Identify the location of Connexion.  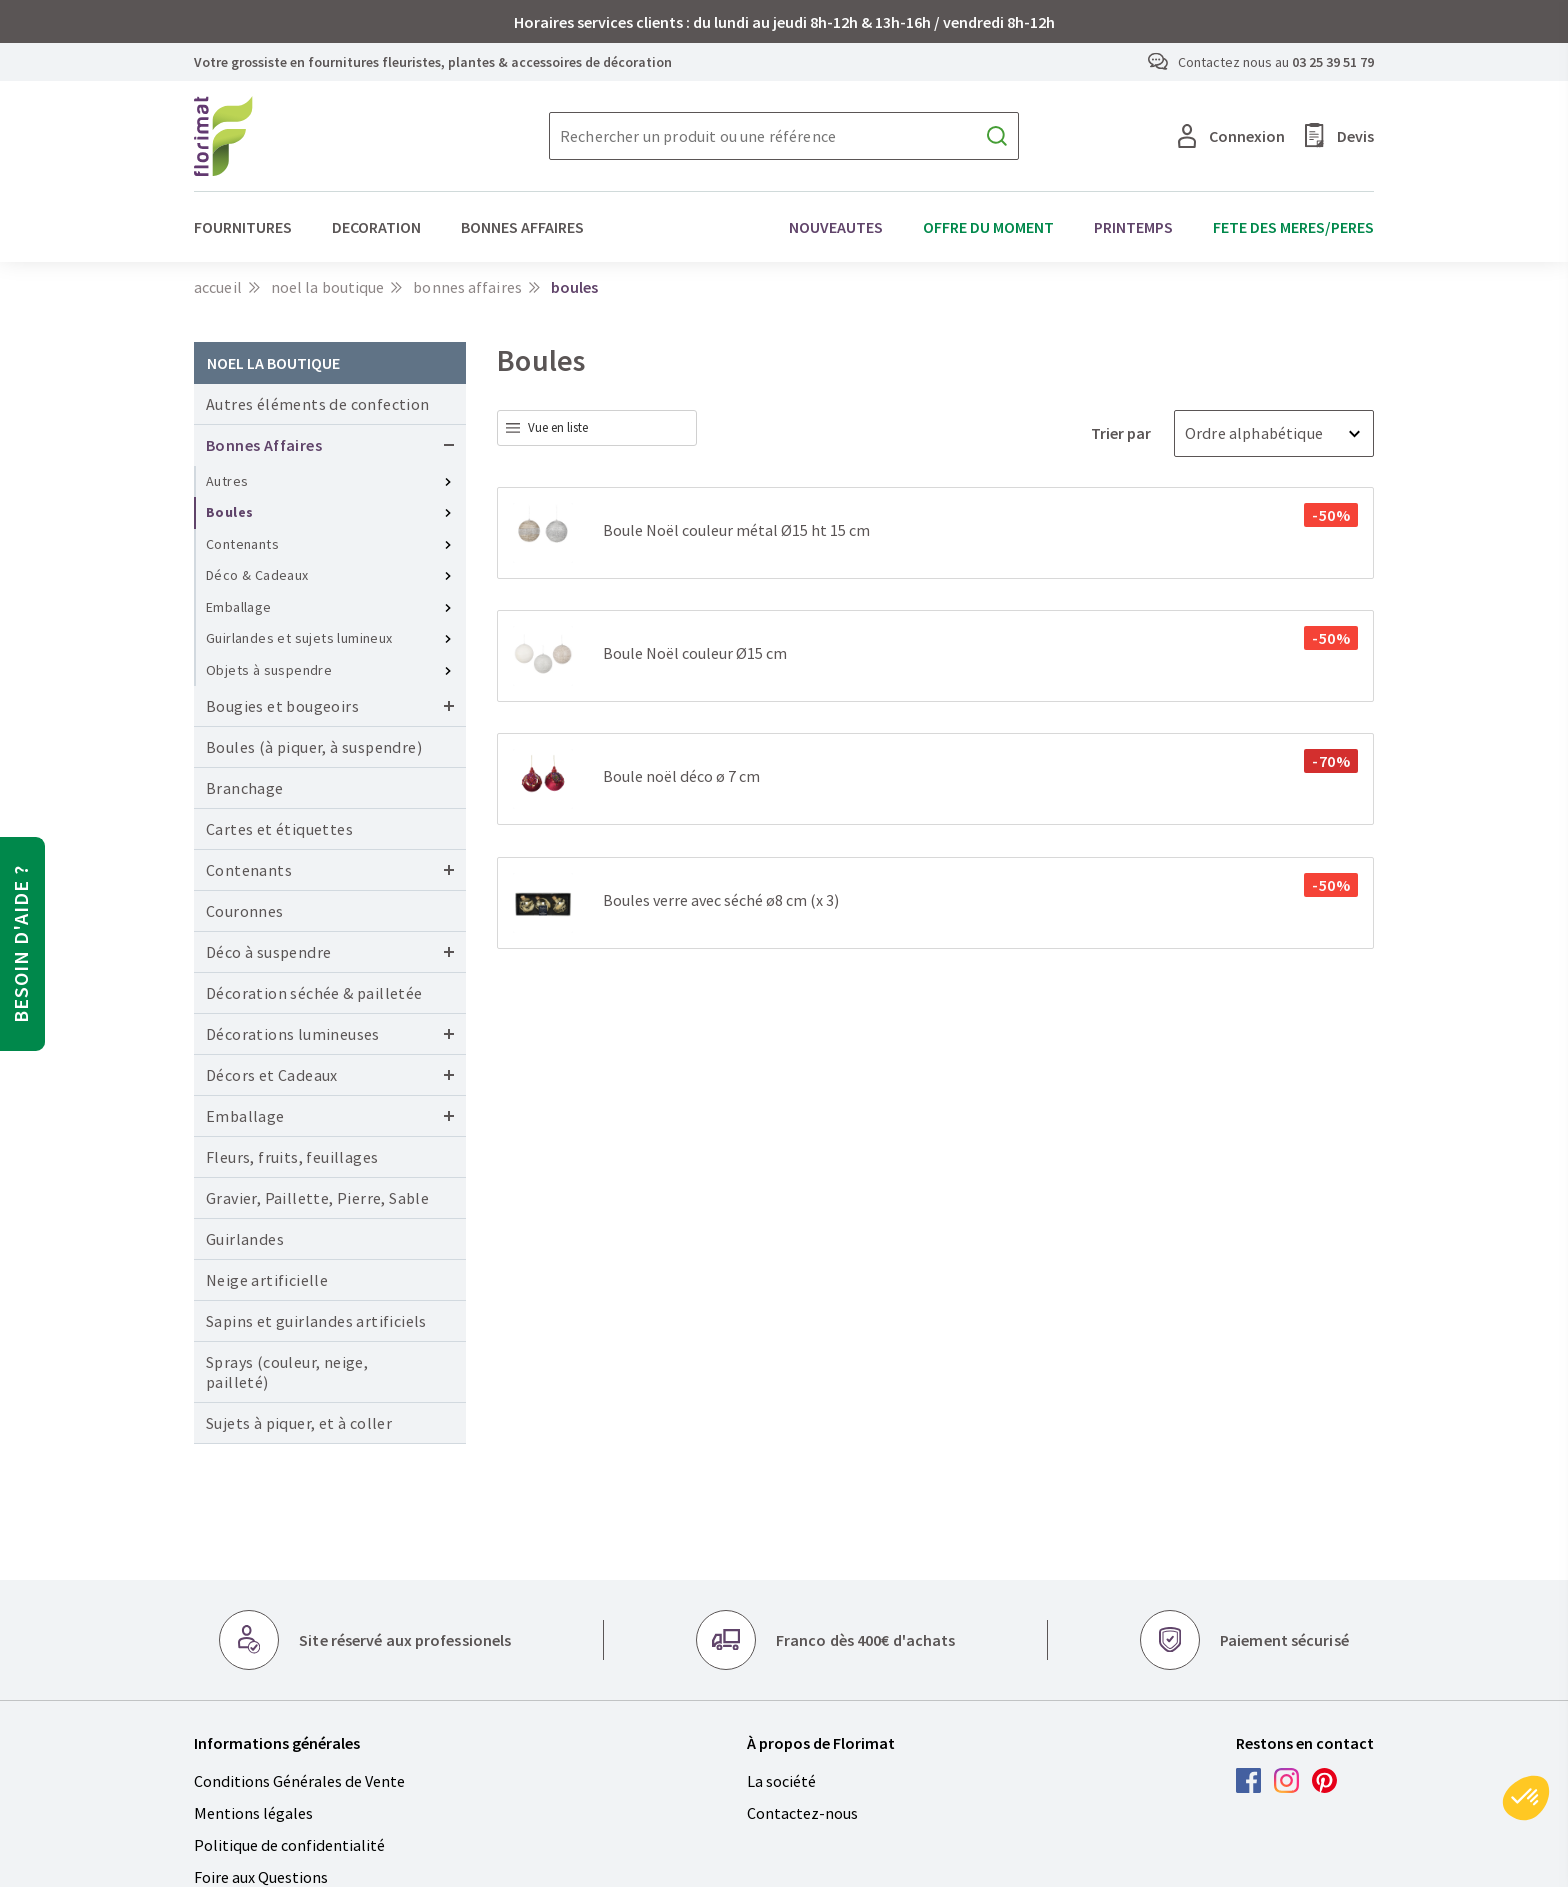
(1231, 136).